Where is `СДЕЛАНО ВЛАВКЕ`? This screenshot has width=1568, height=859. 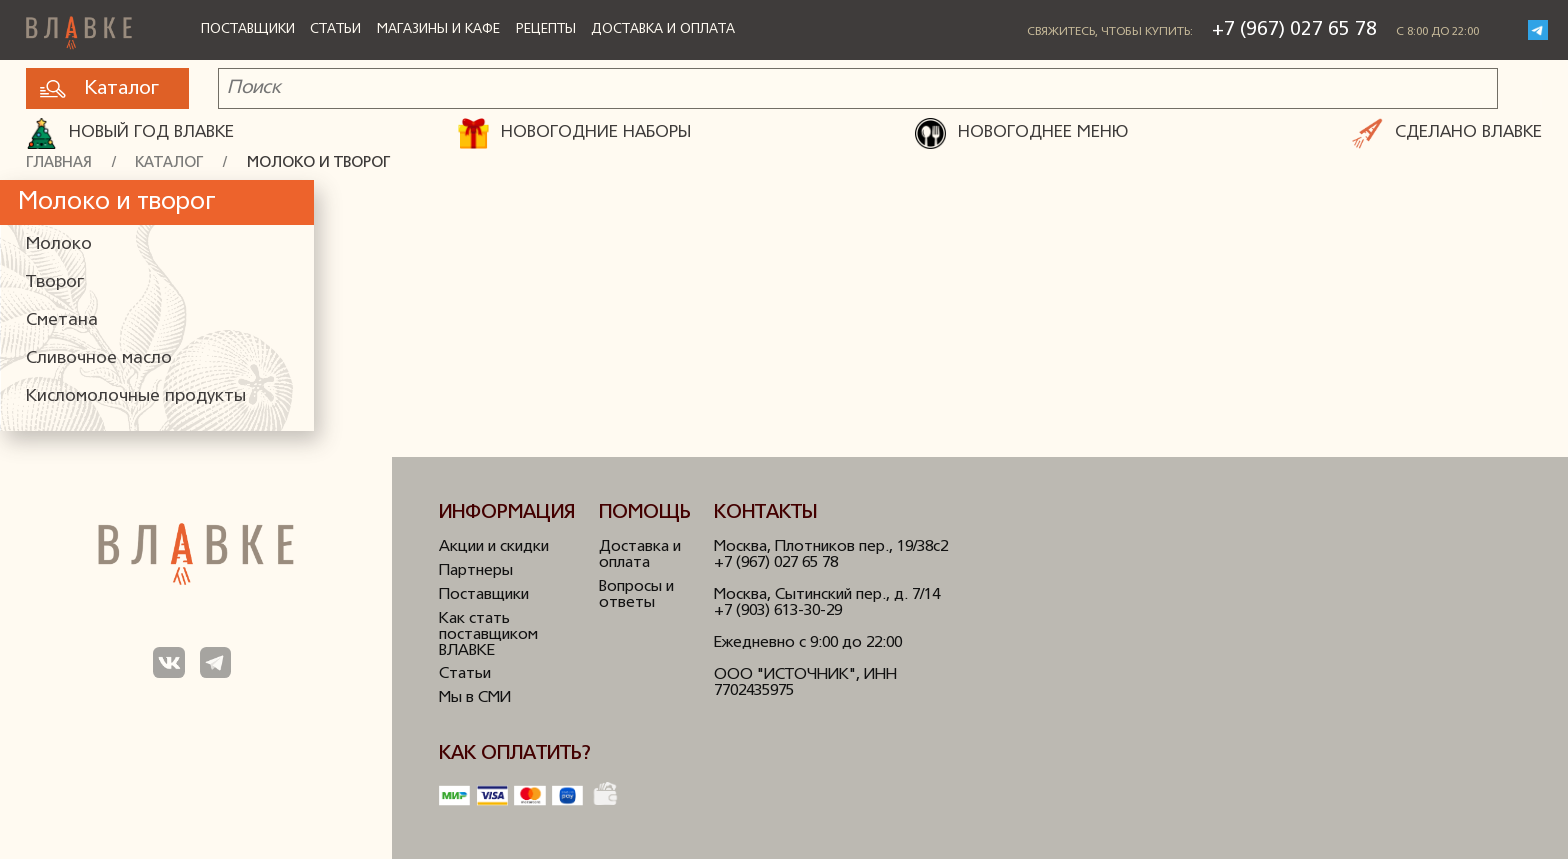 СДЕЛАНО ВЛАВКЕ is located at coordinates (1447, 133).